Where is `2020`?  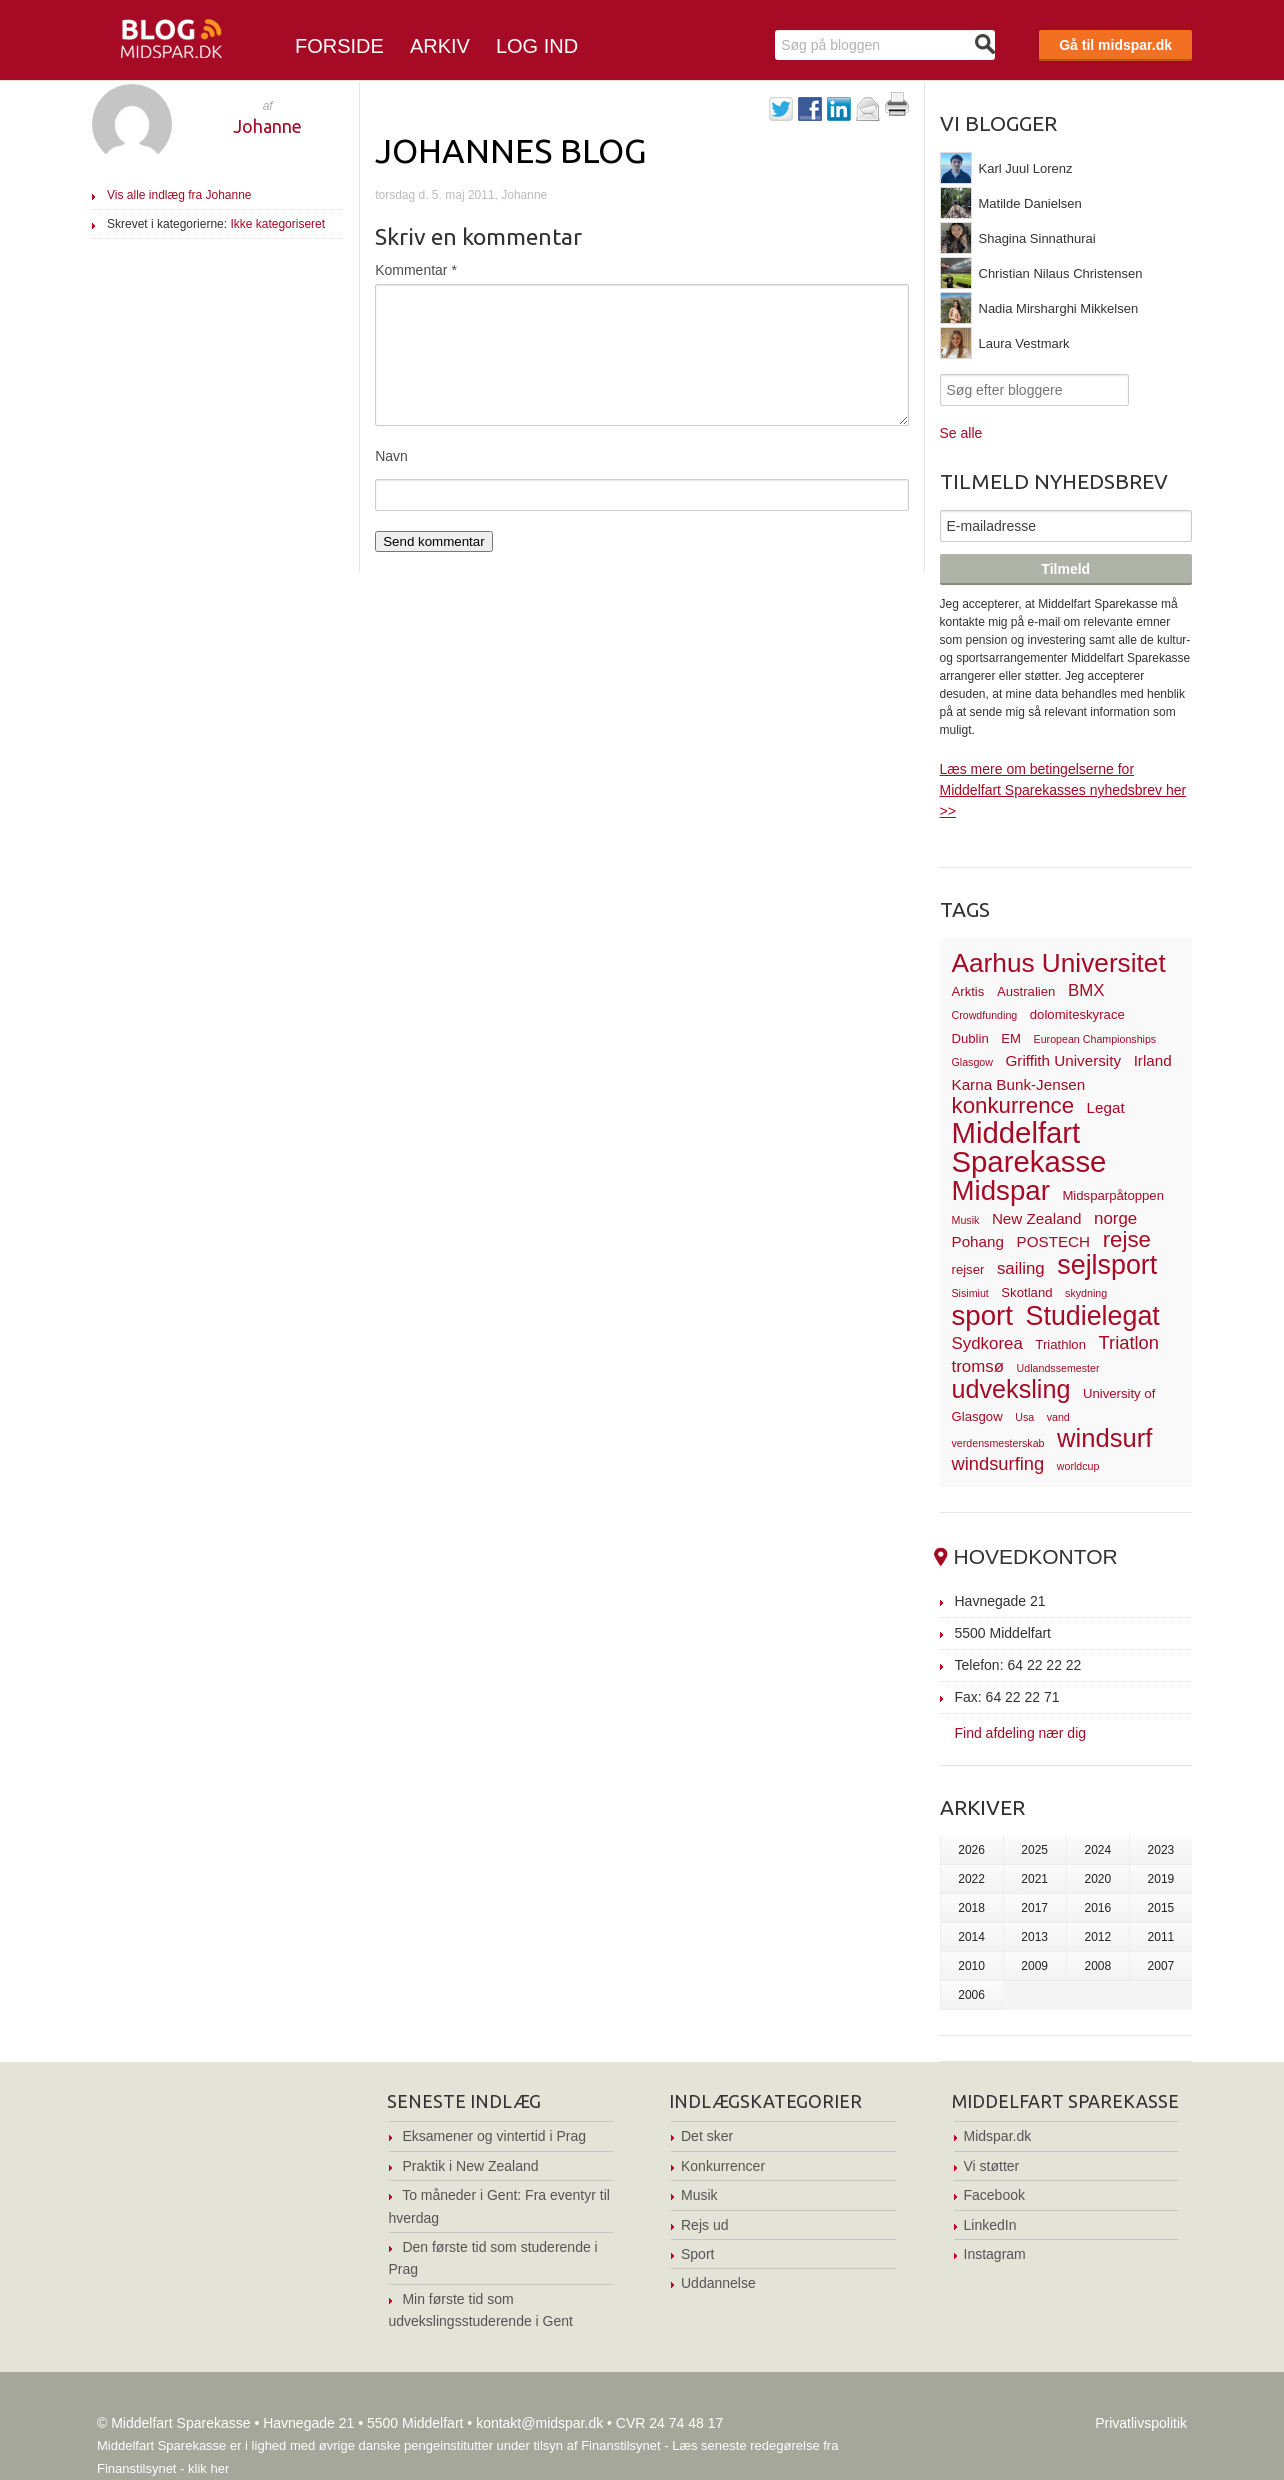 2020 is located at coordinates (1097, 1879).